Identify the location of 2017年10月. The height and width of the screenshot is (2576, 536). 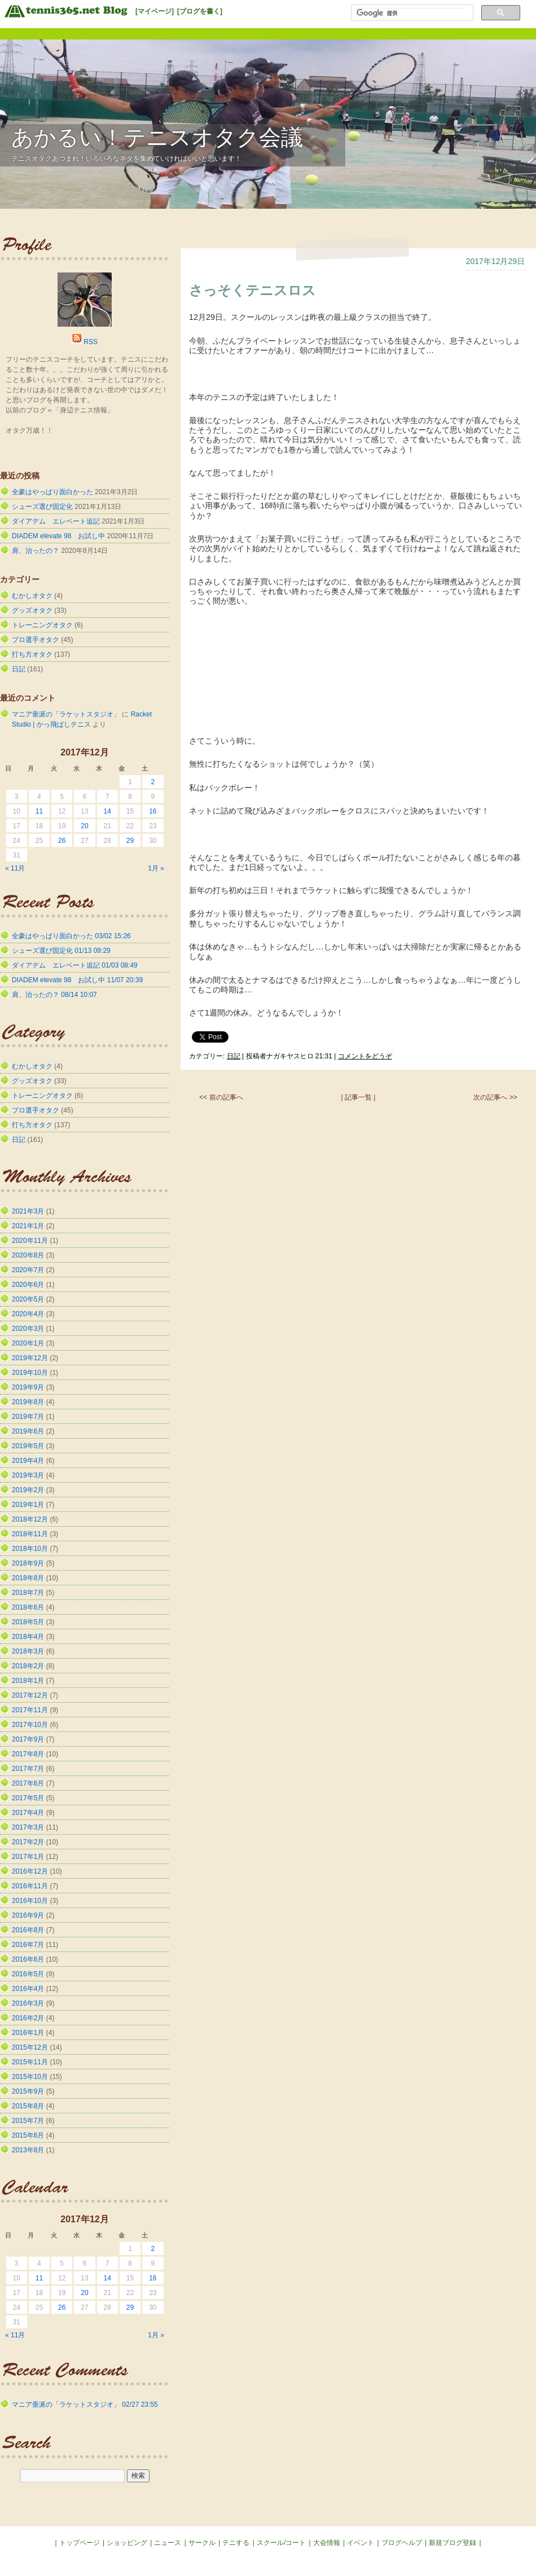
(30, 1725).